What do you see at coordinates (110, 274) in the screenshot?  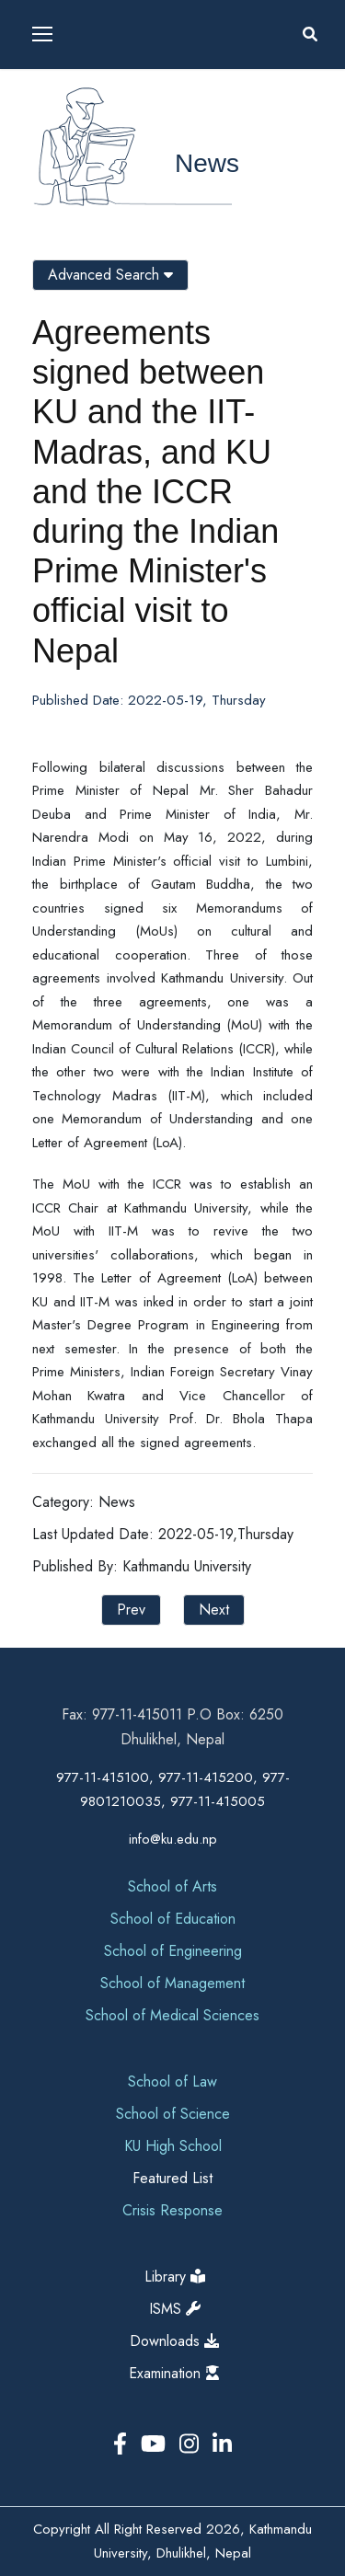 I see `Advanced Search` at bounding box center [110, 274].